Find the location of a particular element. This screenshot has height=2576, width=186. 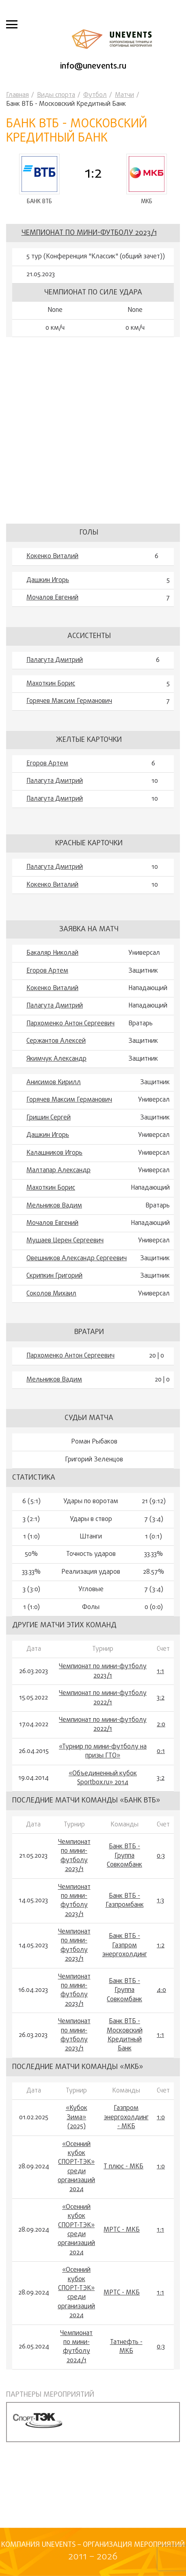

Банк ВТБ - Газпромбанк is located at coordinates (125, 1901).